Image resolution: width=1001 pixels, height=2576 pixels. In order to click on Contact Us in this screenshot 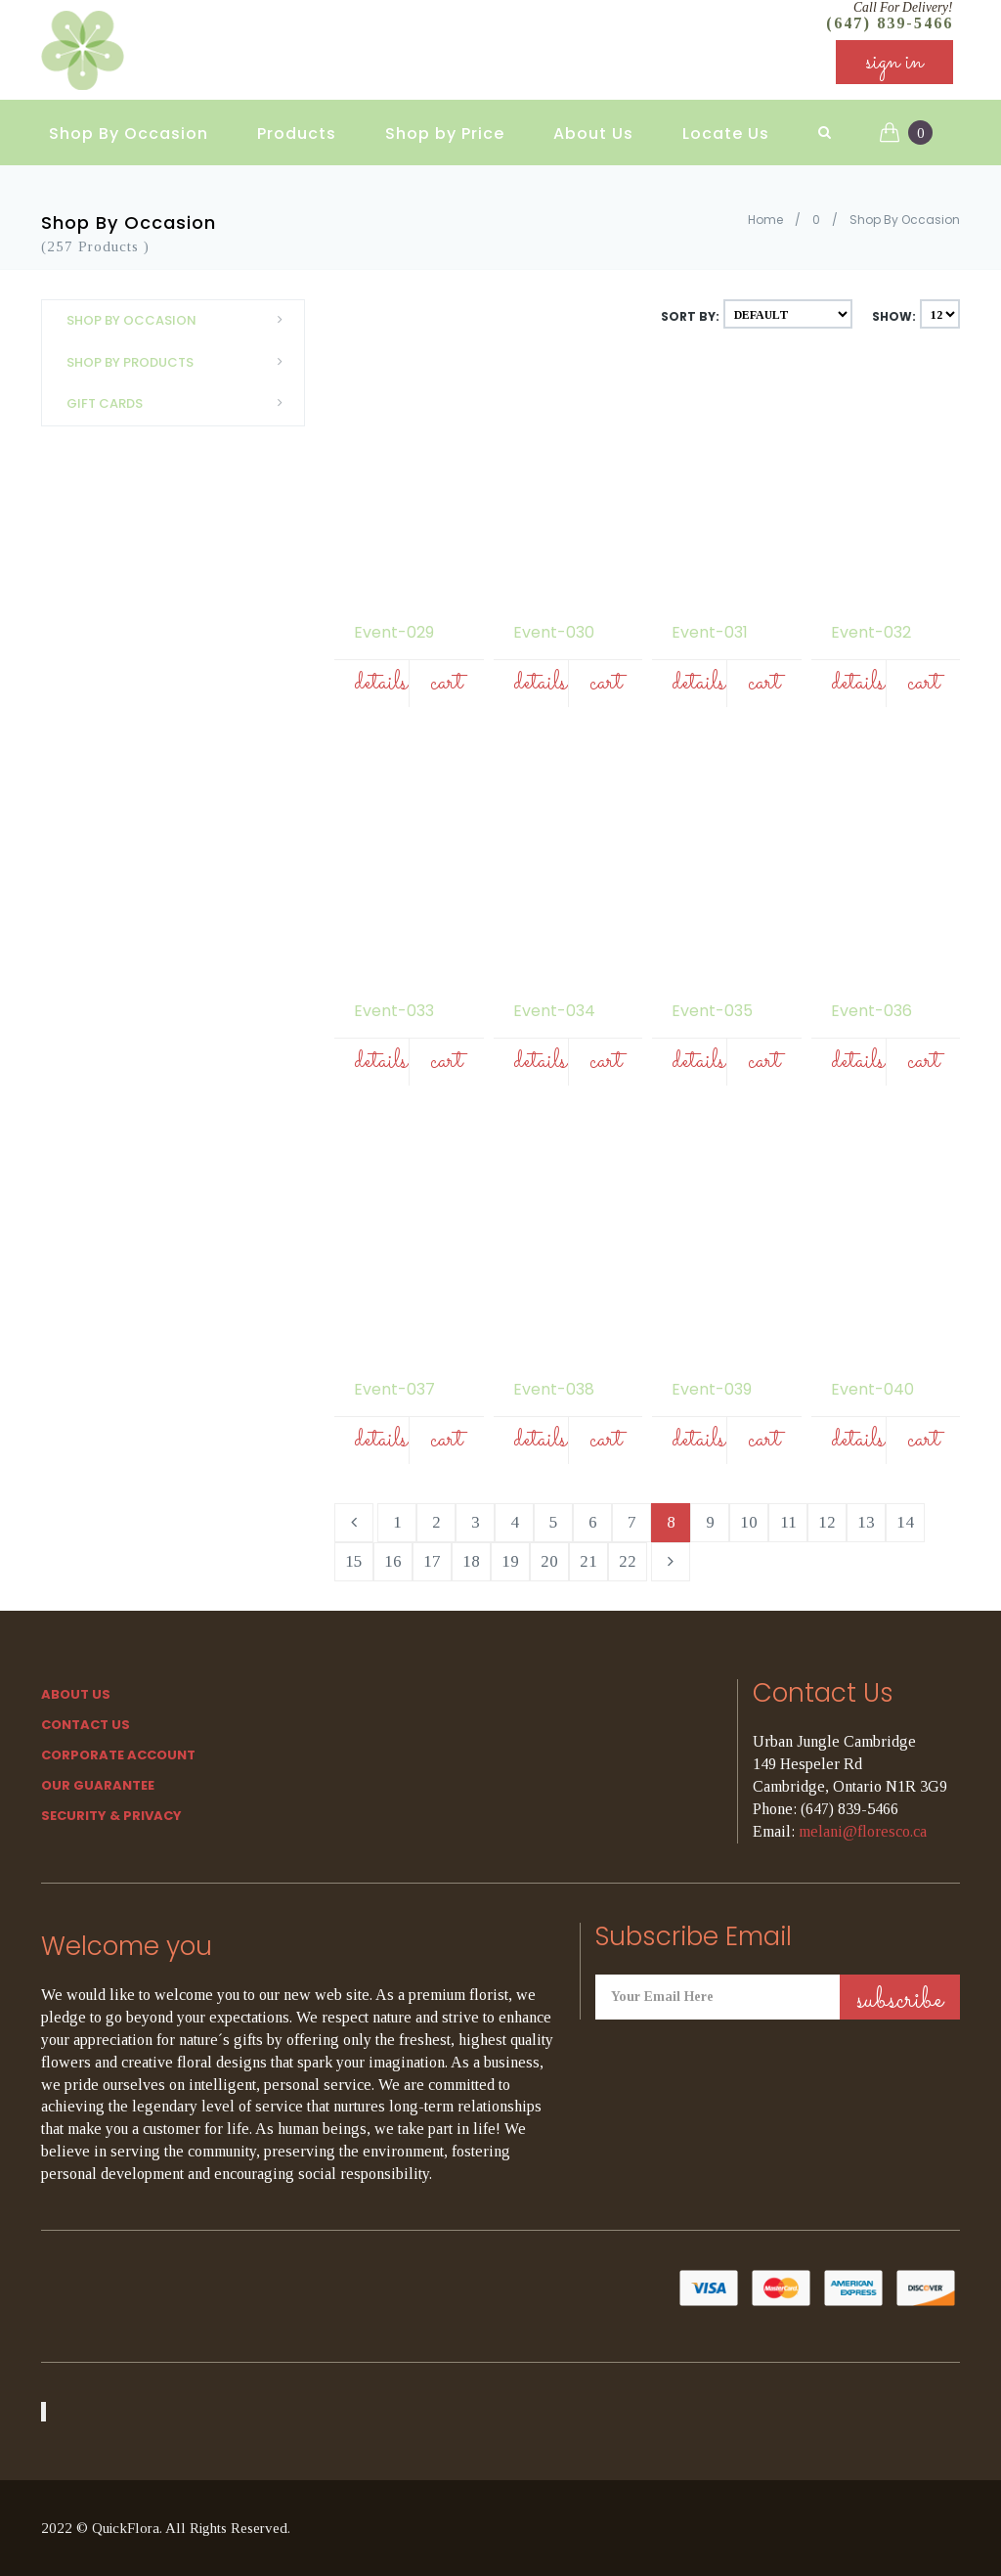, I will do `click(85, 1724)`.